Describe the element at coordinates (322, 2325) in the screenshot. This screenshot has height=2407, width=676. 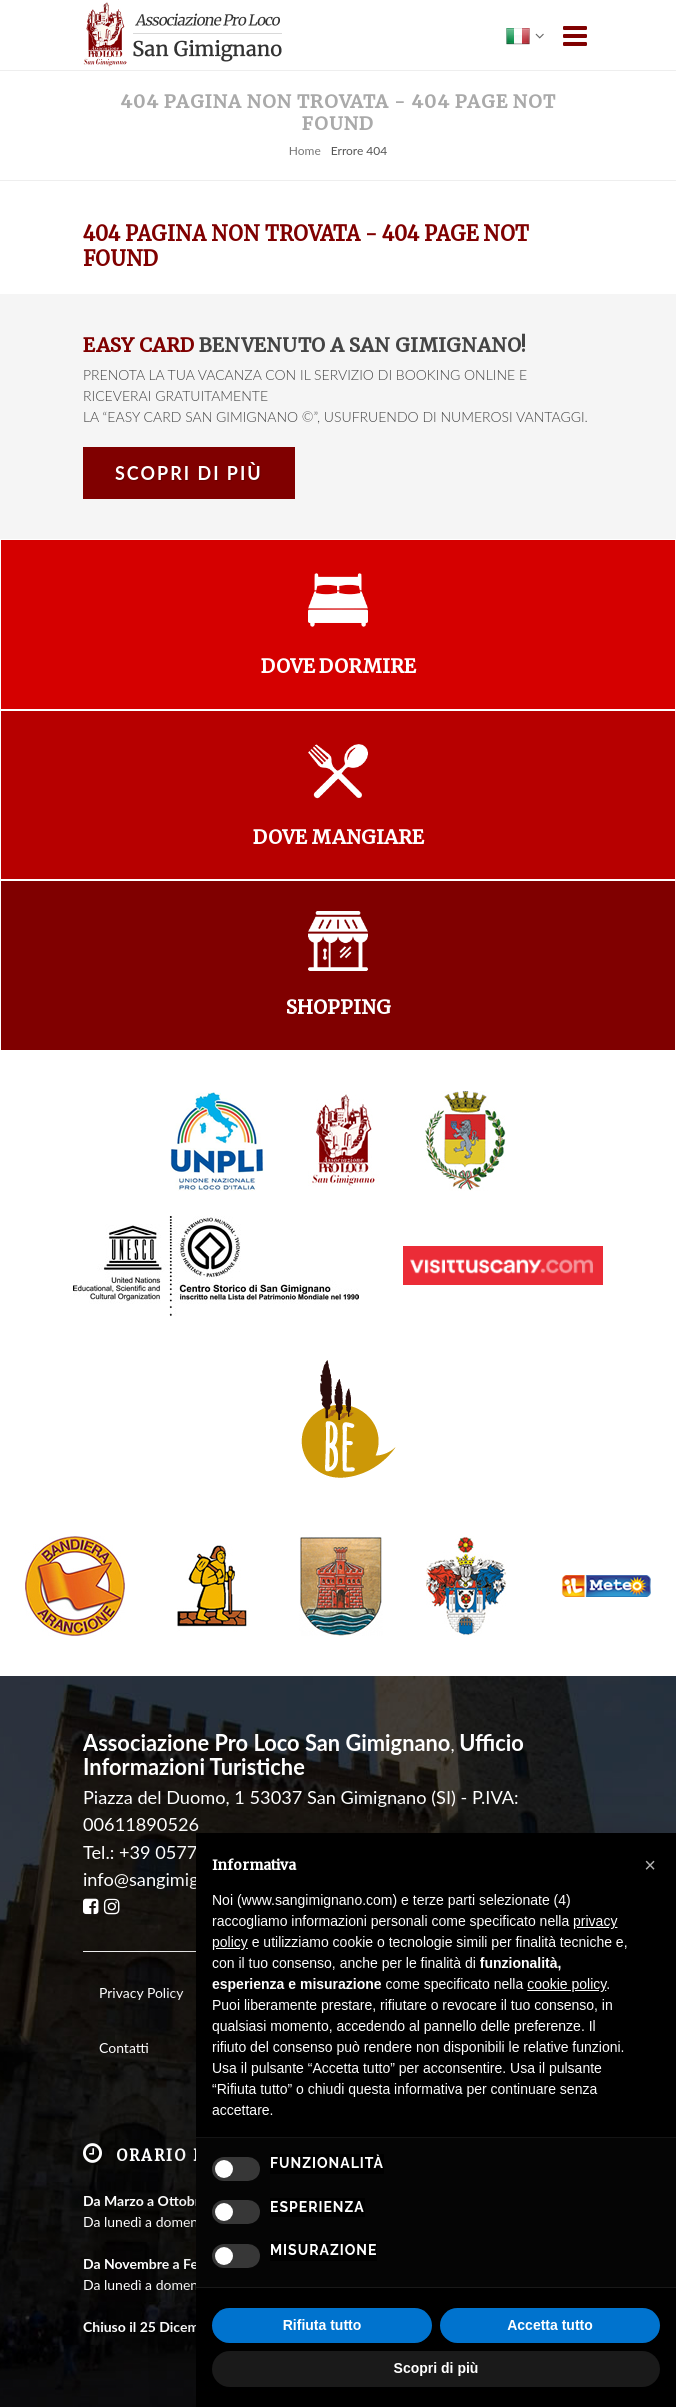
I see `Rifiuta tutto [button]` at that location.